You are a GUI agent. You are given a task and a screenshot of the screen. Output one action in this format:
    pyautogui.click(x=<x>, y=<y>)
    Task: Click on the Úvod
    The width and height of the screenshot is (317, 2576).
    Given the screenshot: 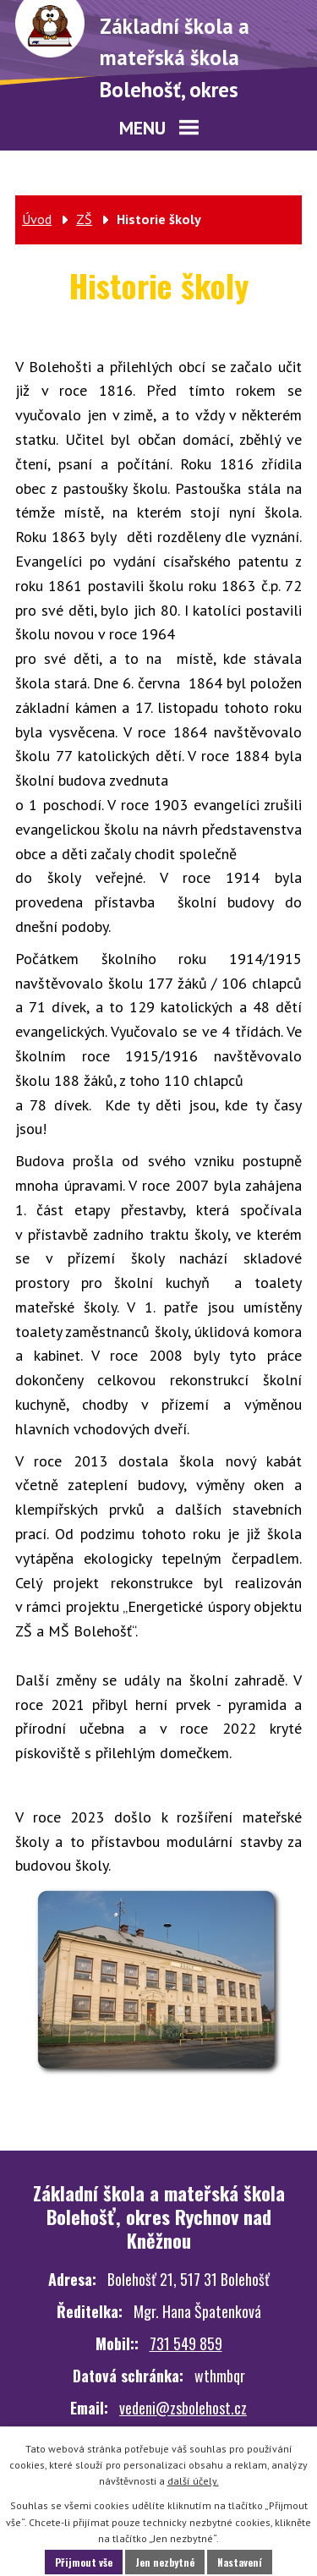 What is the action you would take?
    pyautogui.click(x=37, y=219)
    